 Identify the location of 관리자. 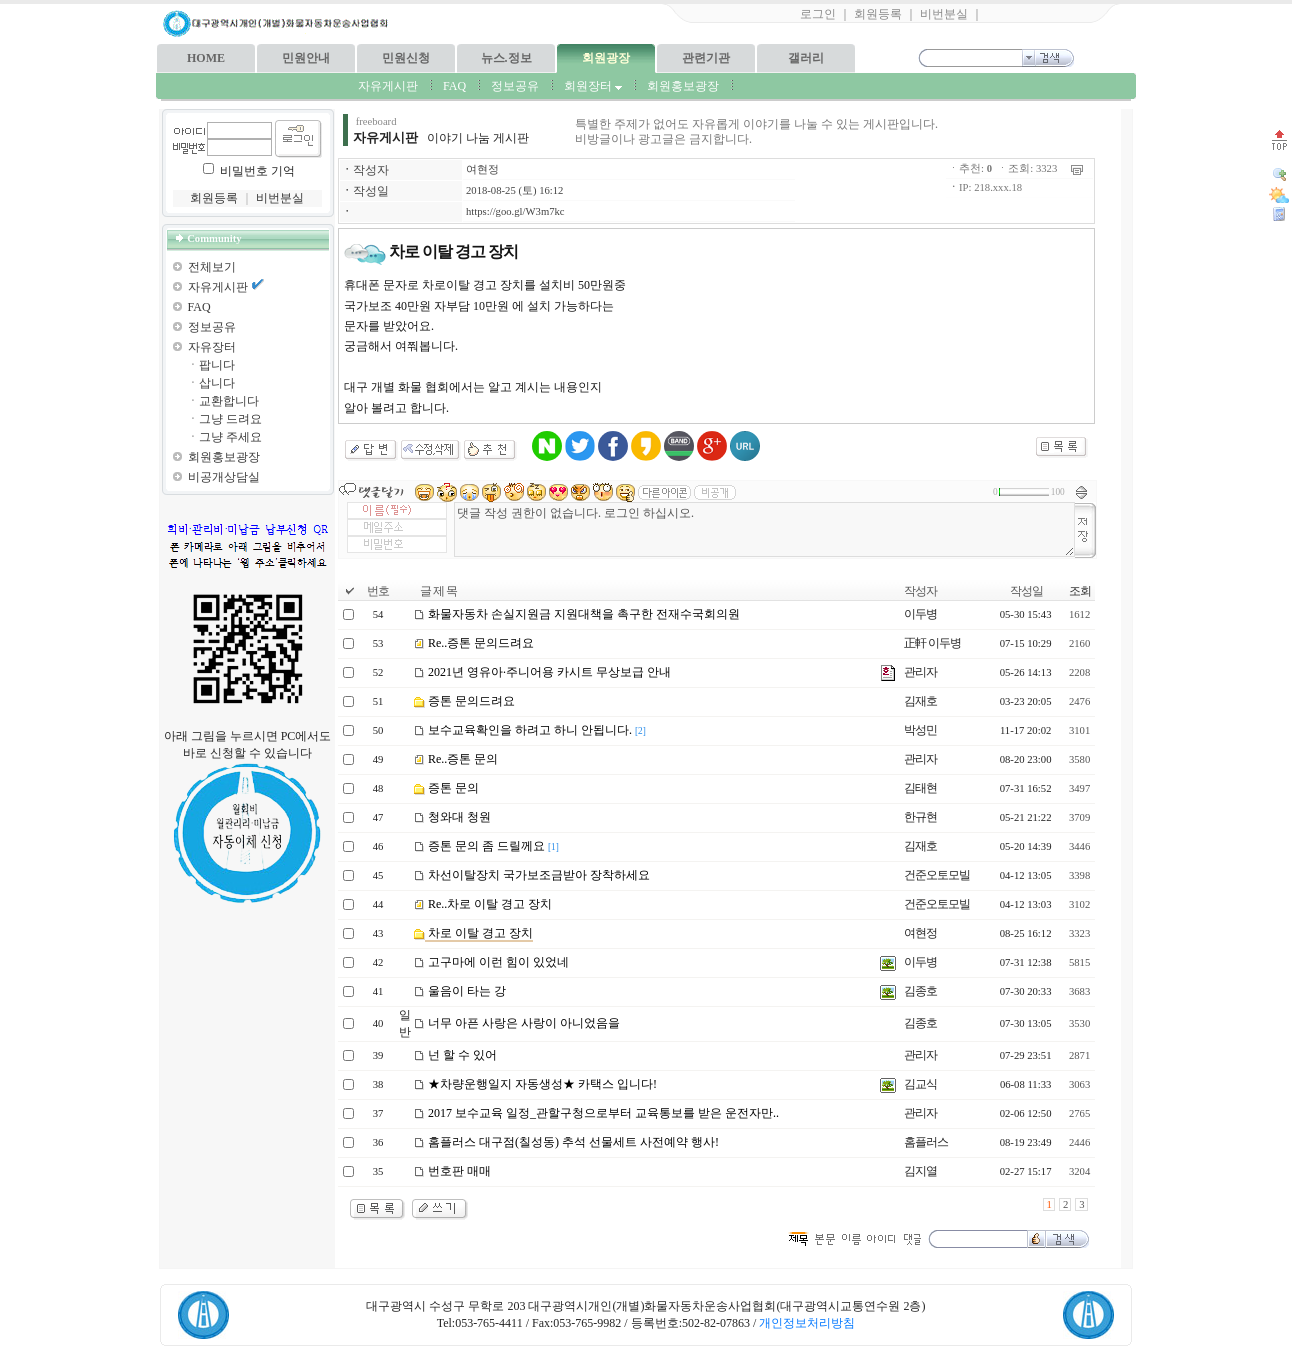
(920, 672).